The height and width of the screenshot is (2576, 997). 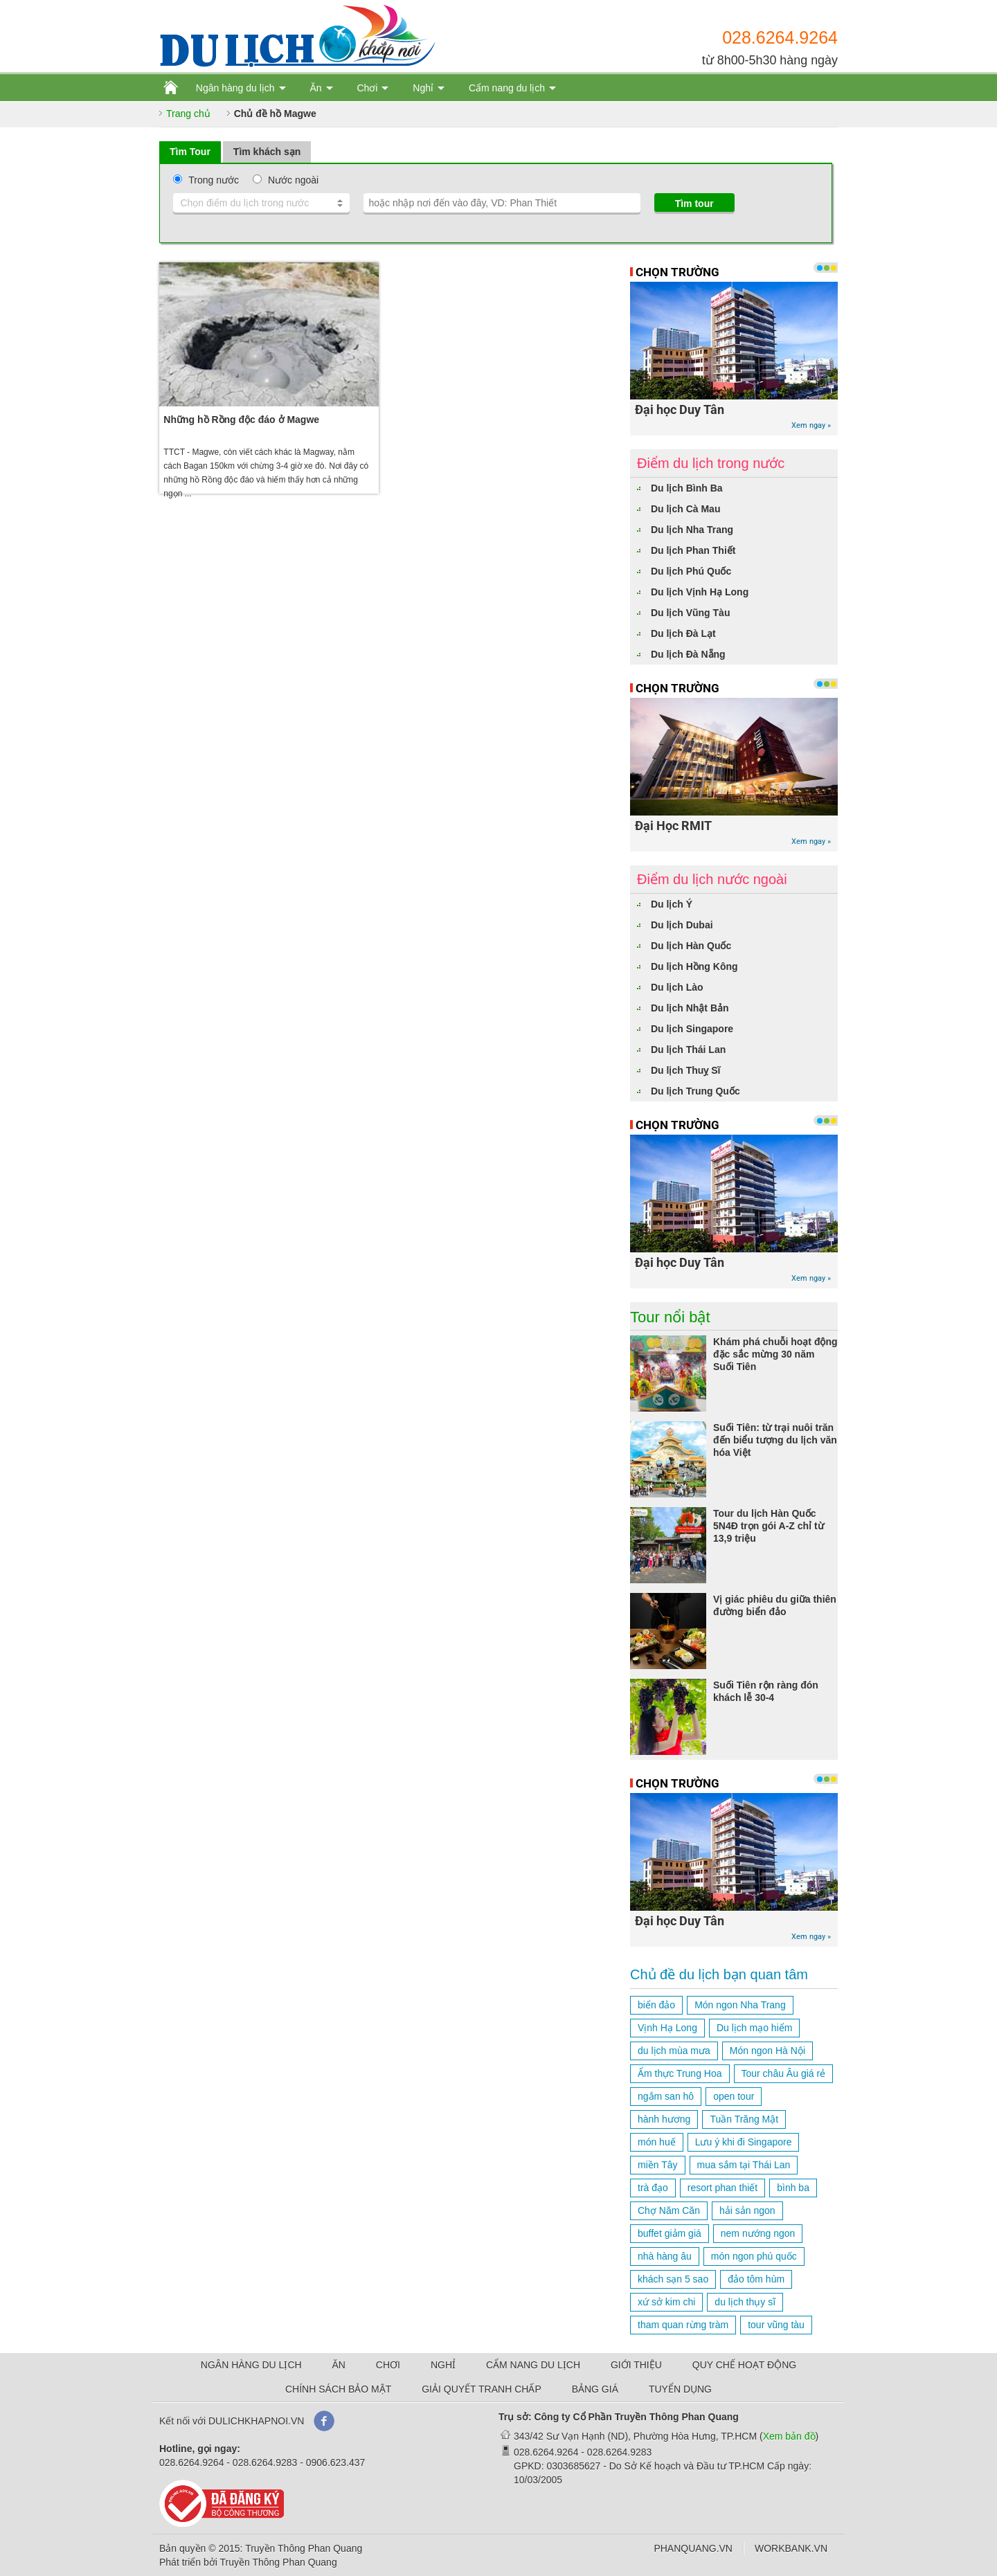 I want to click on Du lịch Vũng Tàu, so click(x=690, y=612).